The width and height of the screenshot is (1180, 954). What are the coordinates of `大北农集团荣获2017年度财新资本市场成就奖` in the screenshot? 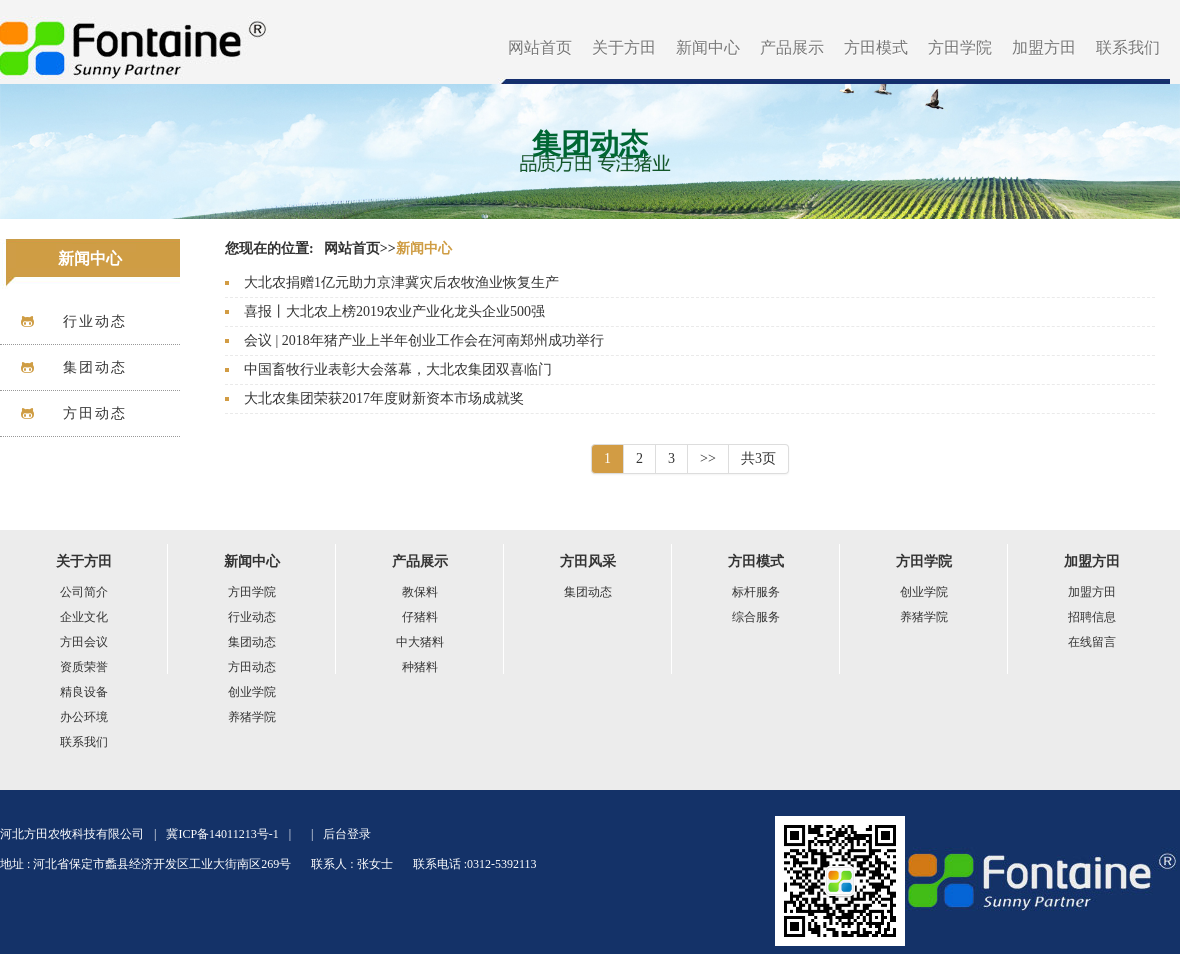 It's located at (384, 398).